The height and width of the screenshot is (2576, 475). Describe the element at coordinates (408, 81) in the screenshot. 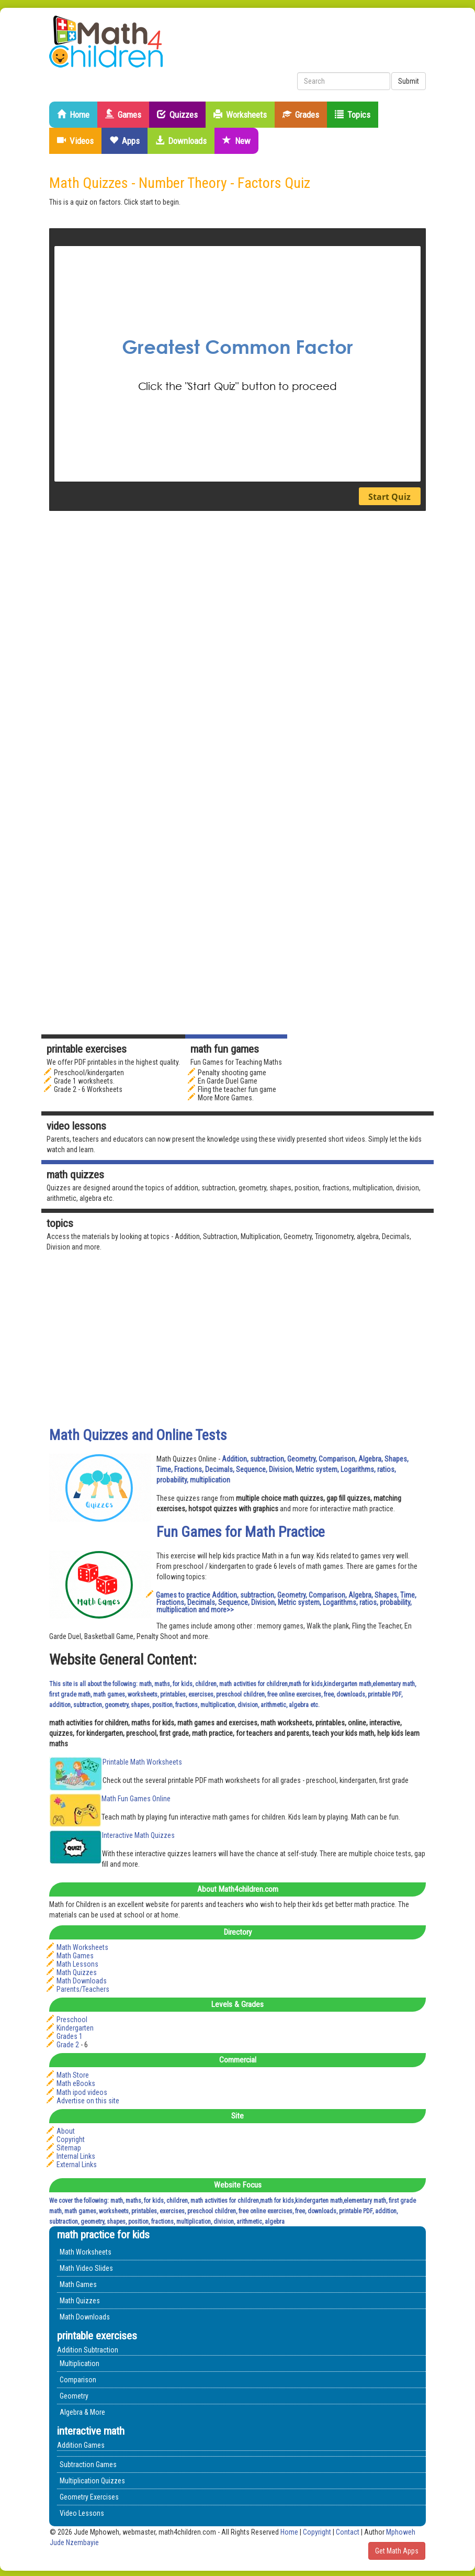

I see `Submit` at that location.